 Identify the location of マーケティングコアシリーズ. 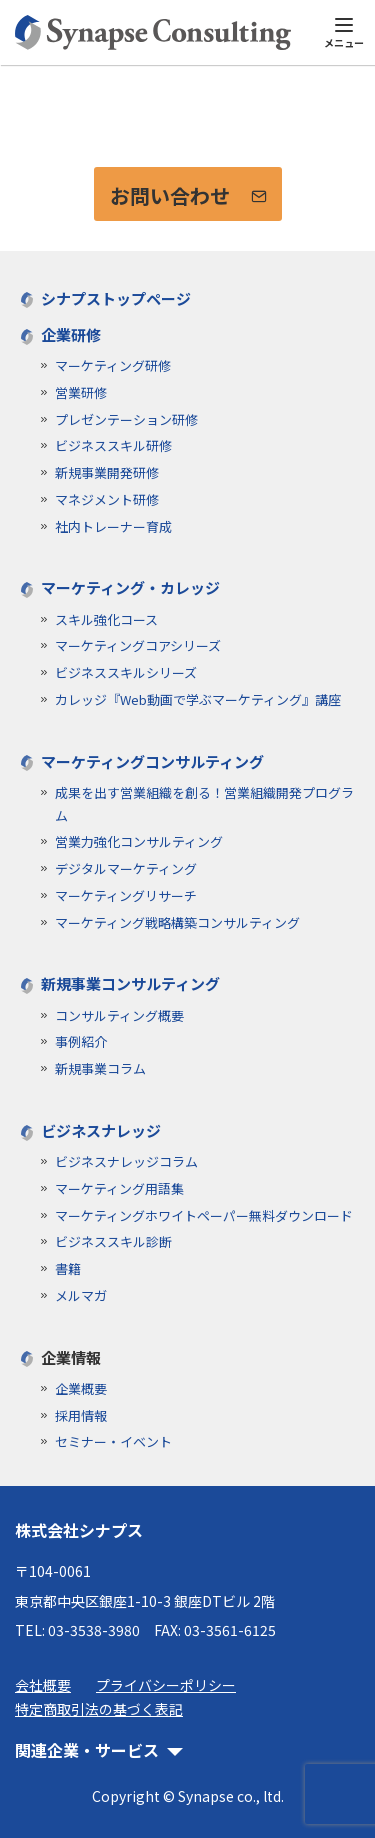
(138, 645).